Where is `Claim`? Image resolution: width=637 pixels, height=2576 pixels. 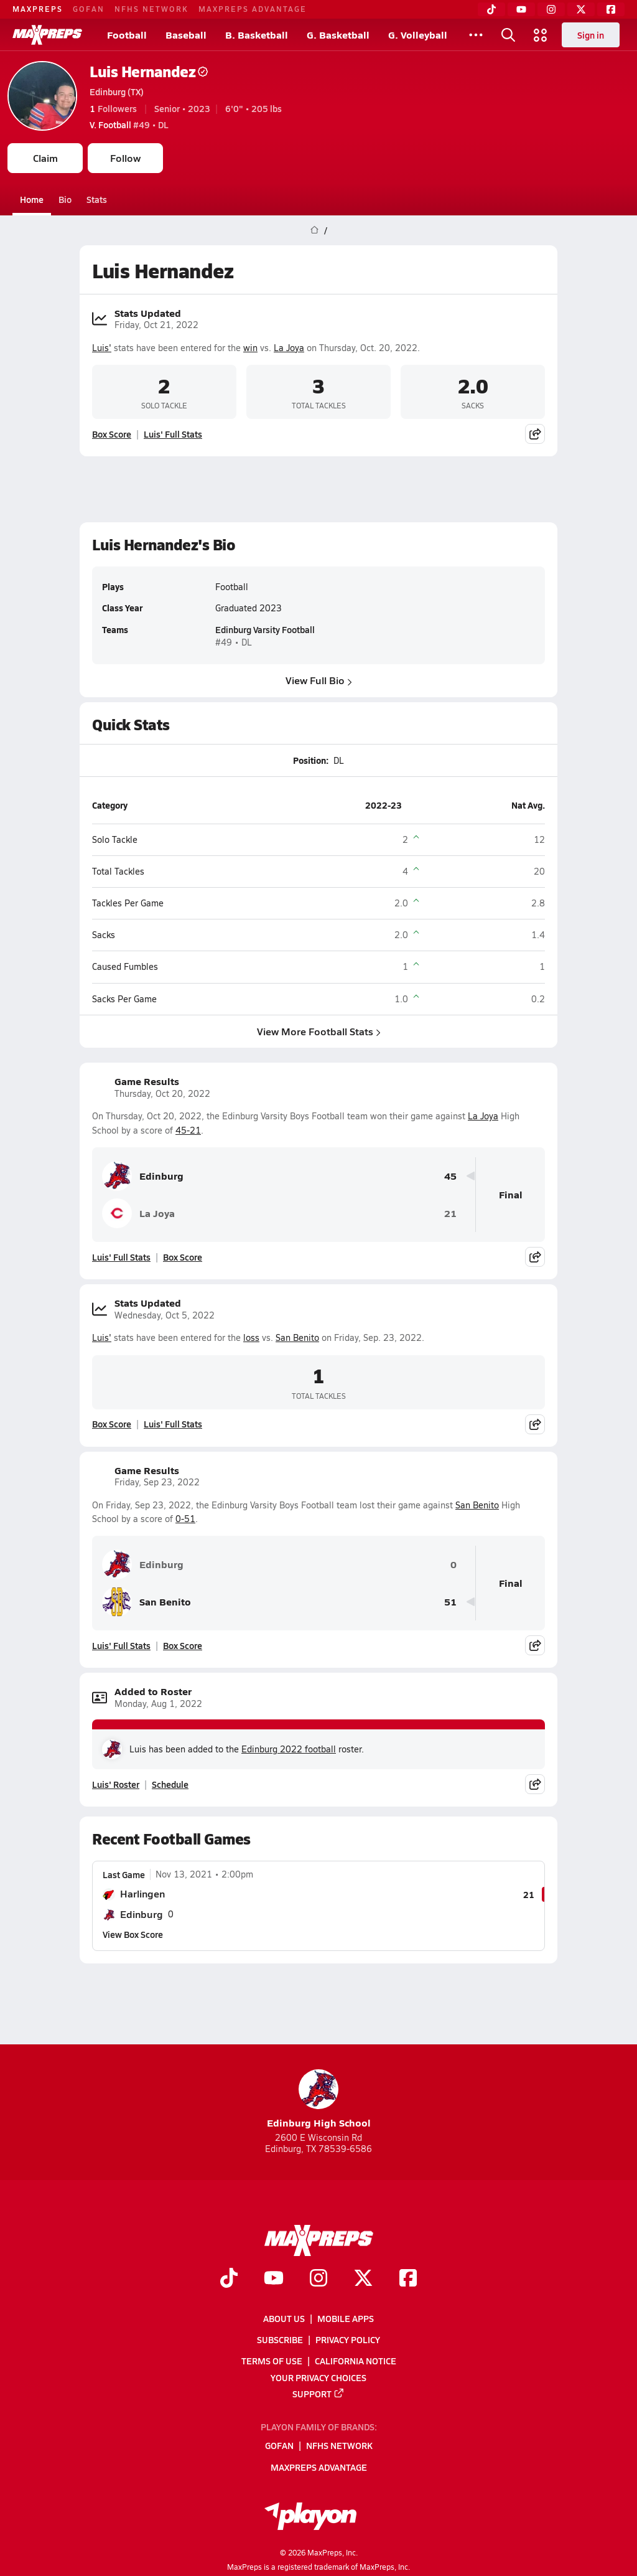 Claim is located at coordinates (45, 158).